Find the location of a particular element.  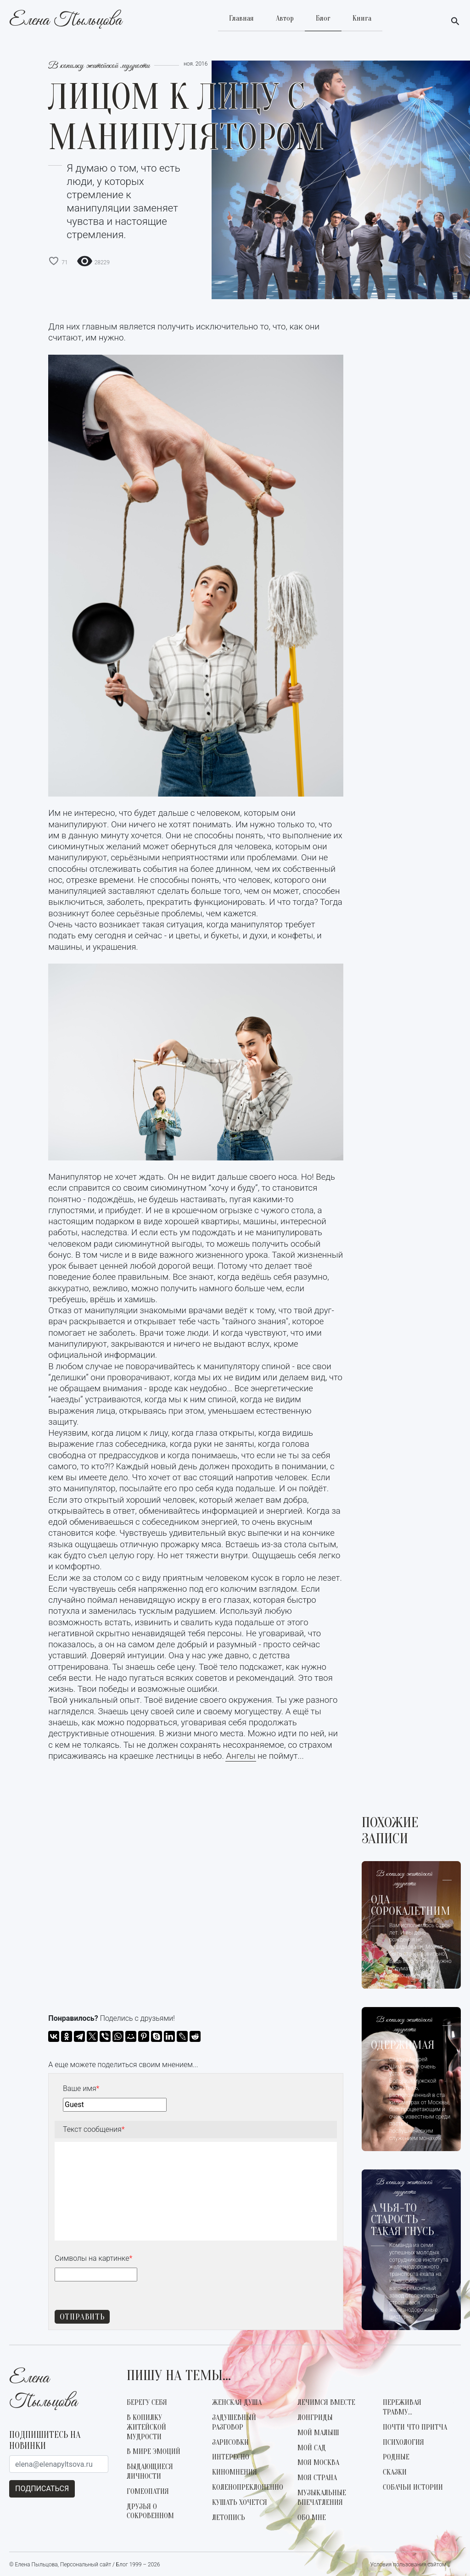

Ваше имя is located at coordinates (81, 2088).